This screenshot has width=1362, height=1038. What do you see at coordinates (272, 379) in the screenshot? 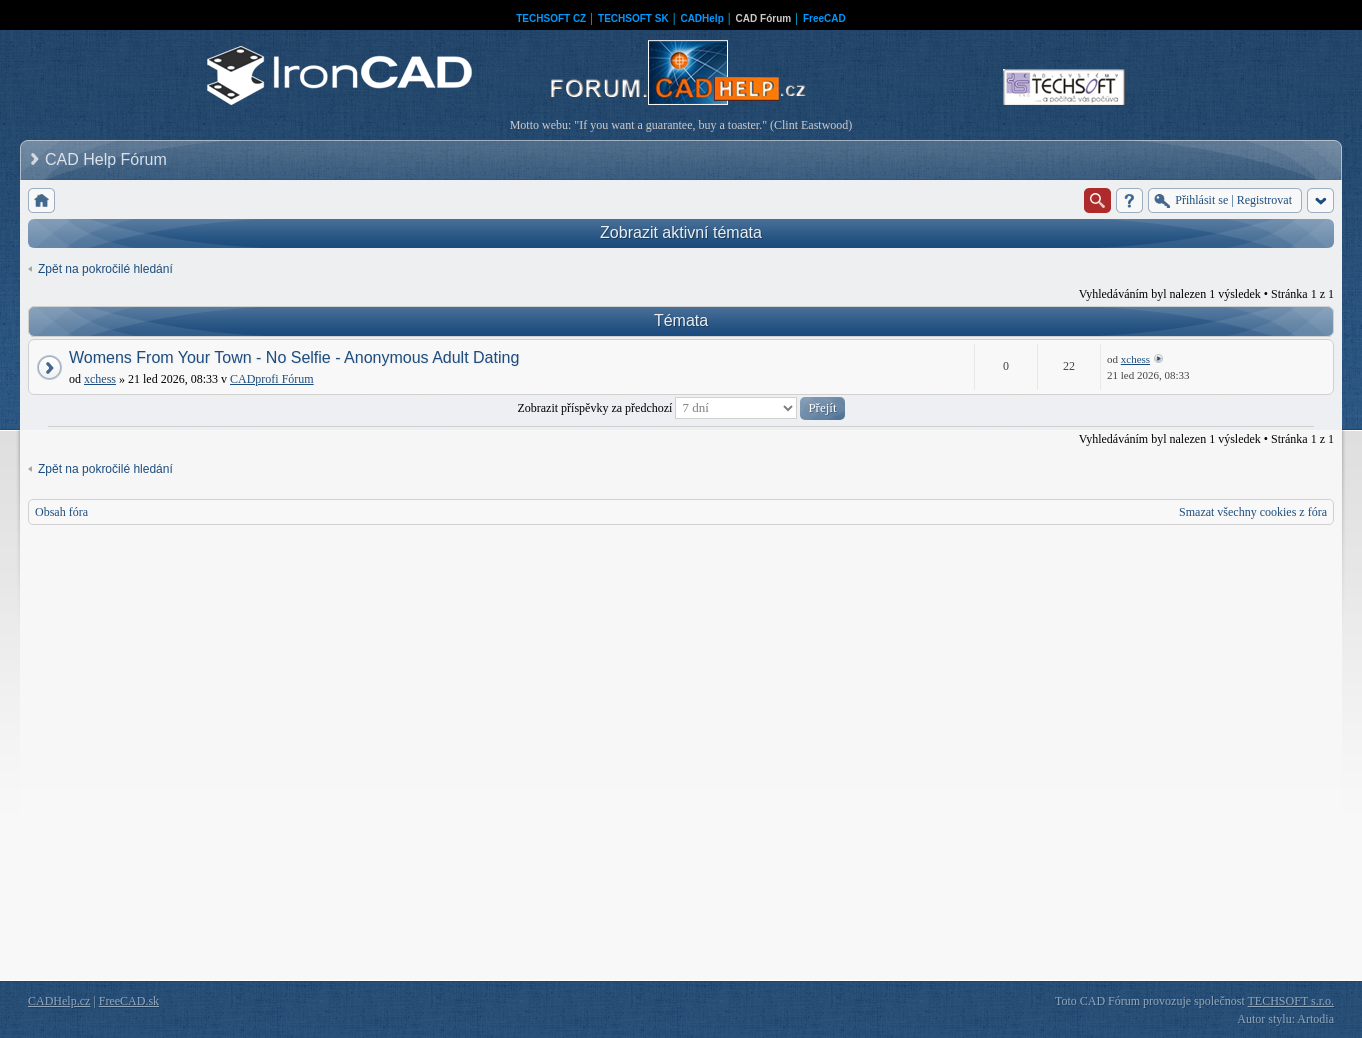
I see `CADprofi Fórum` at bounding box center [272, 379].